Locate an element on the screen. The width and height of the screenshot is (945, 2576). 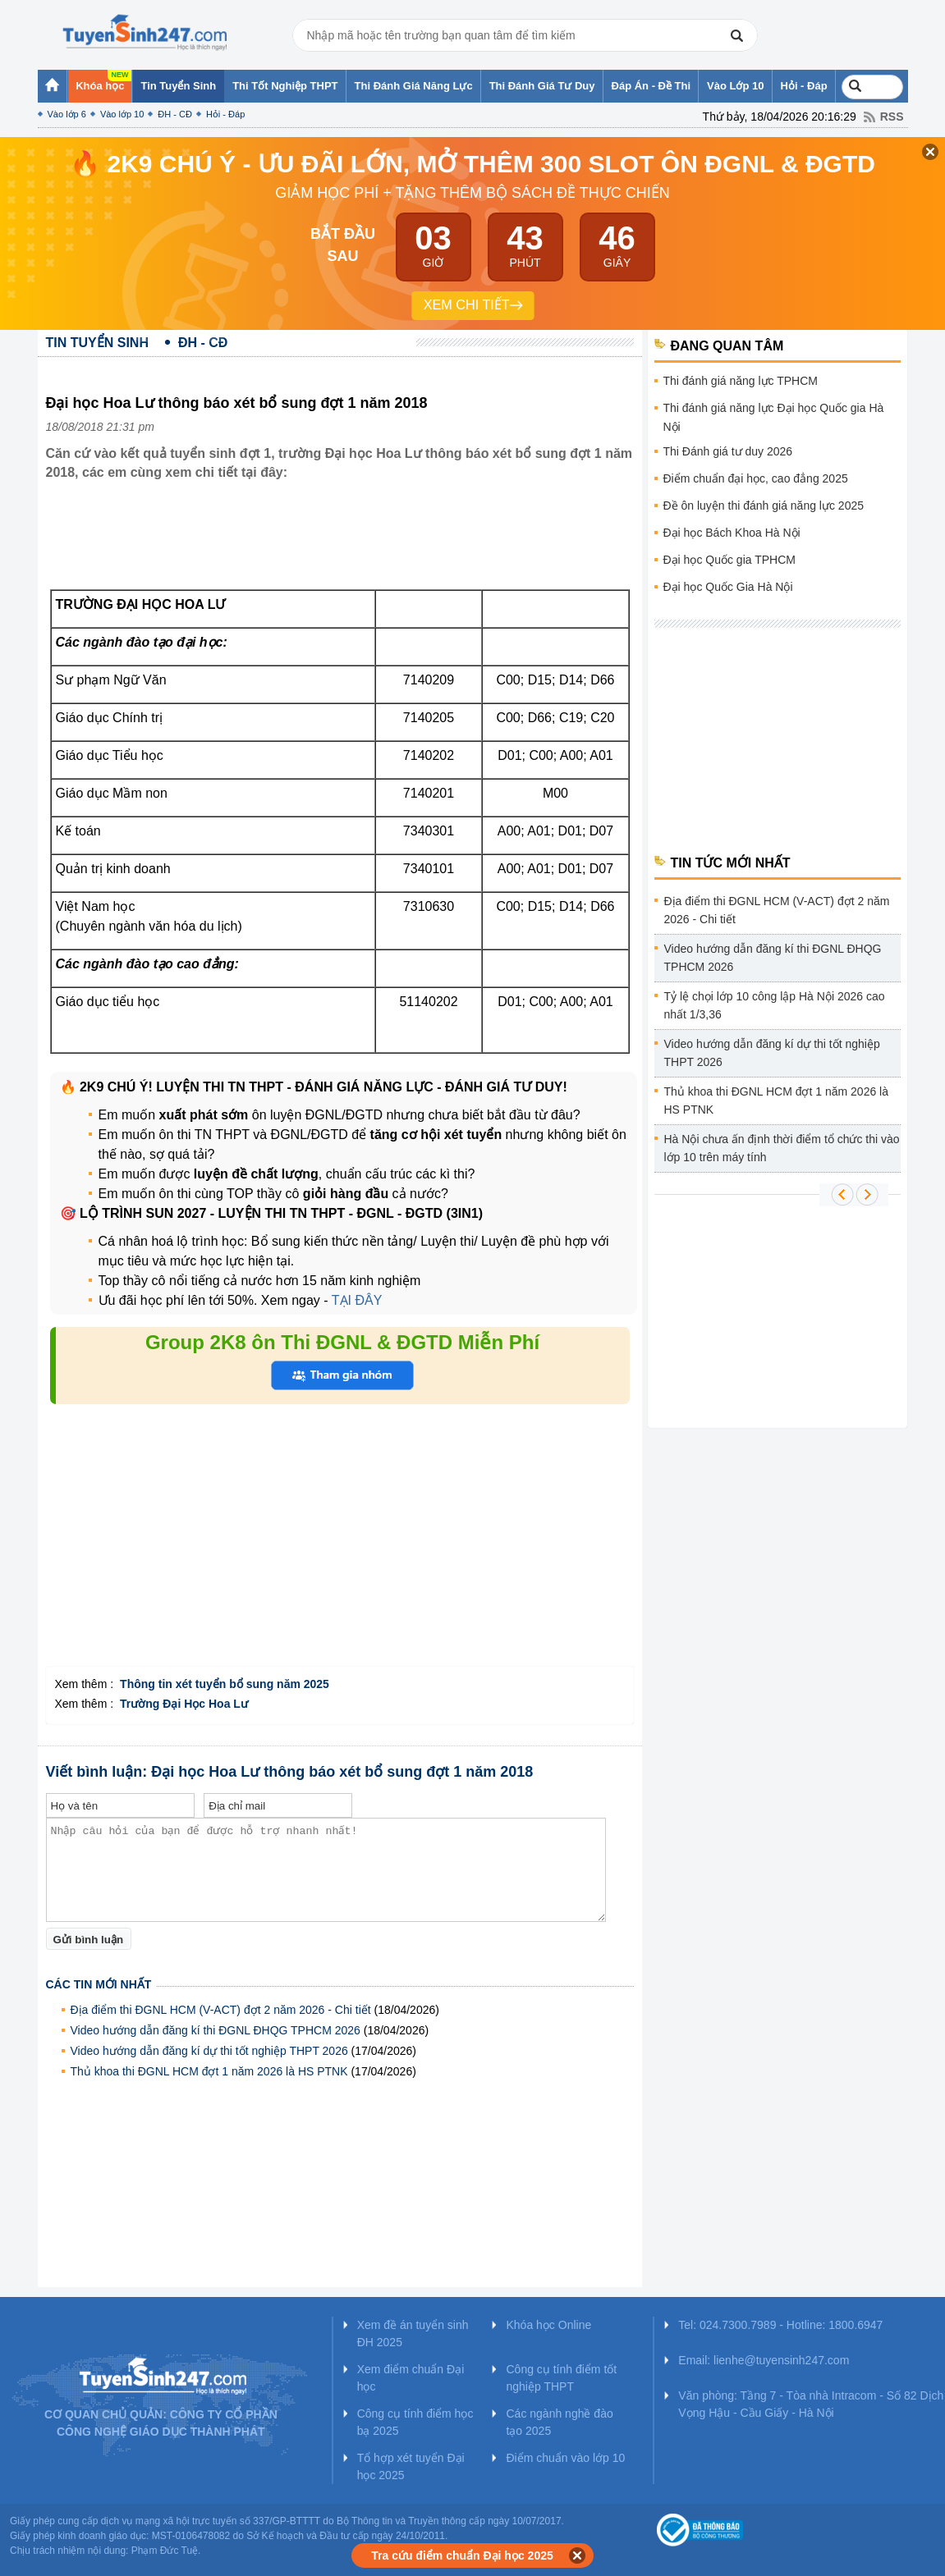
Điểm chuẩn đại học, cao đẳng 2025 is located at coordinates (755, 478).